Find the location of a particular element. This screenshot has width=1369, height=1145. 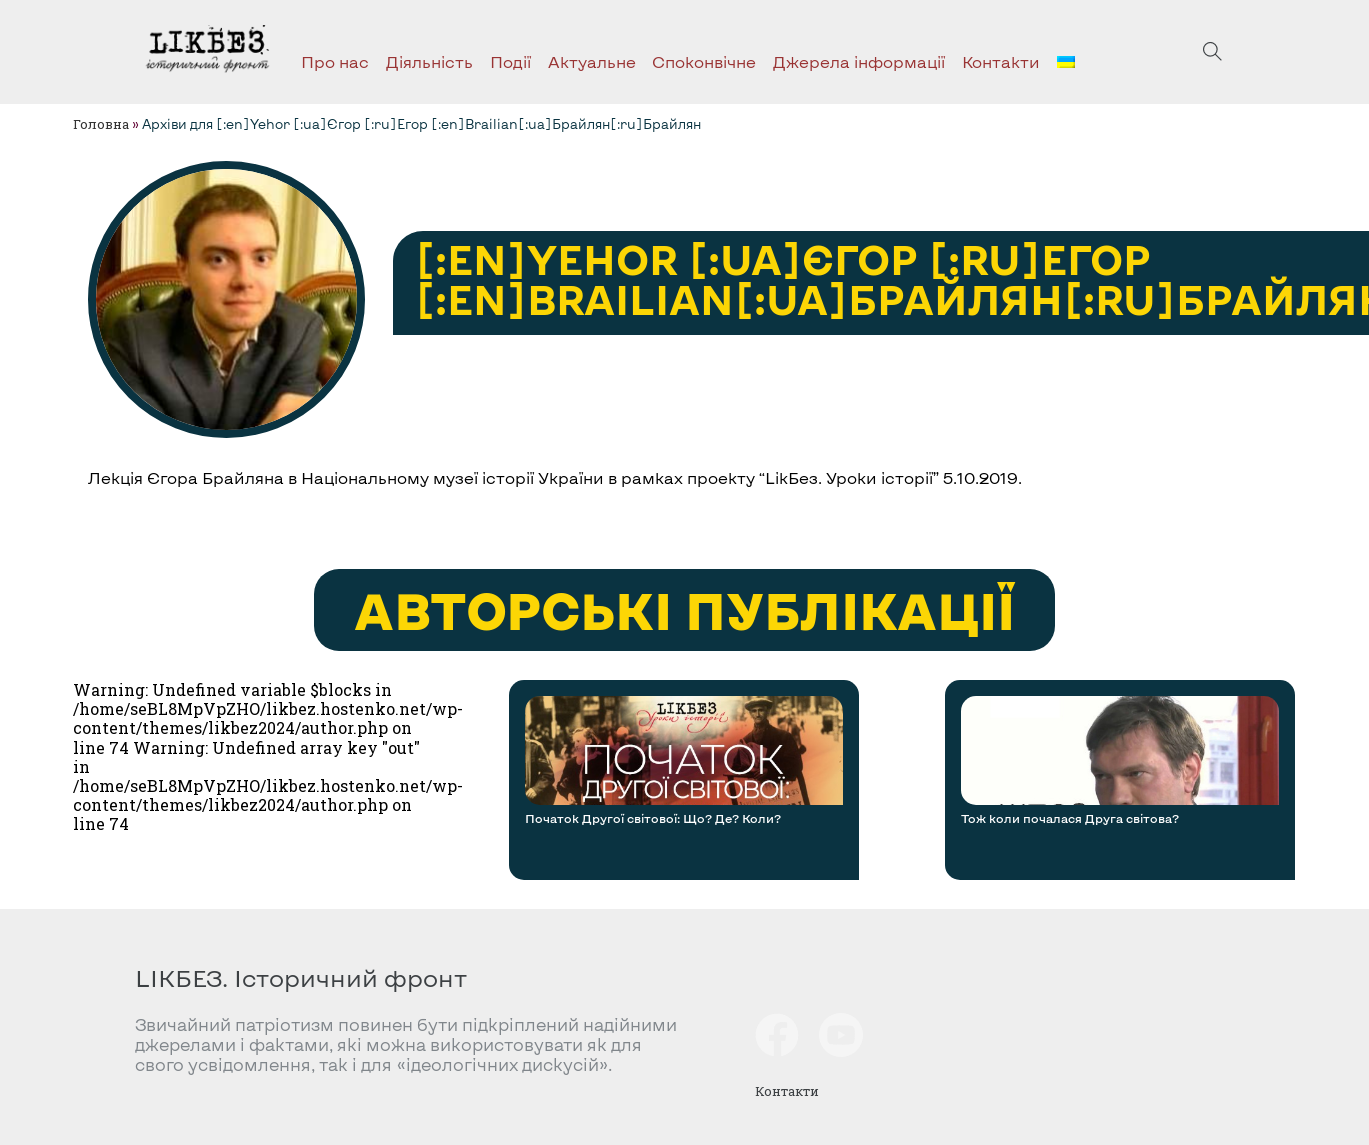

Джерела інформації is located at coordinates (859, 61).